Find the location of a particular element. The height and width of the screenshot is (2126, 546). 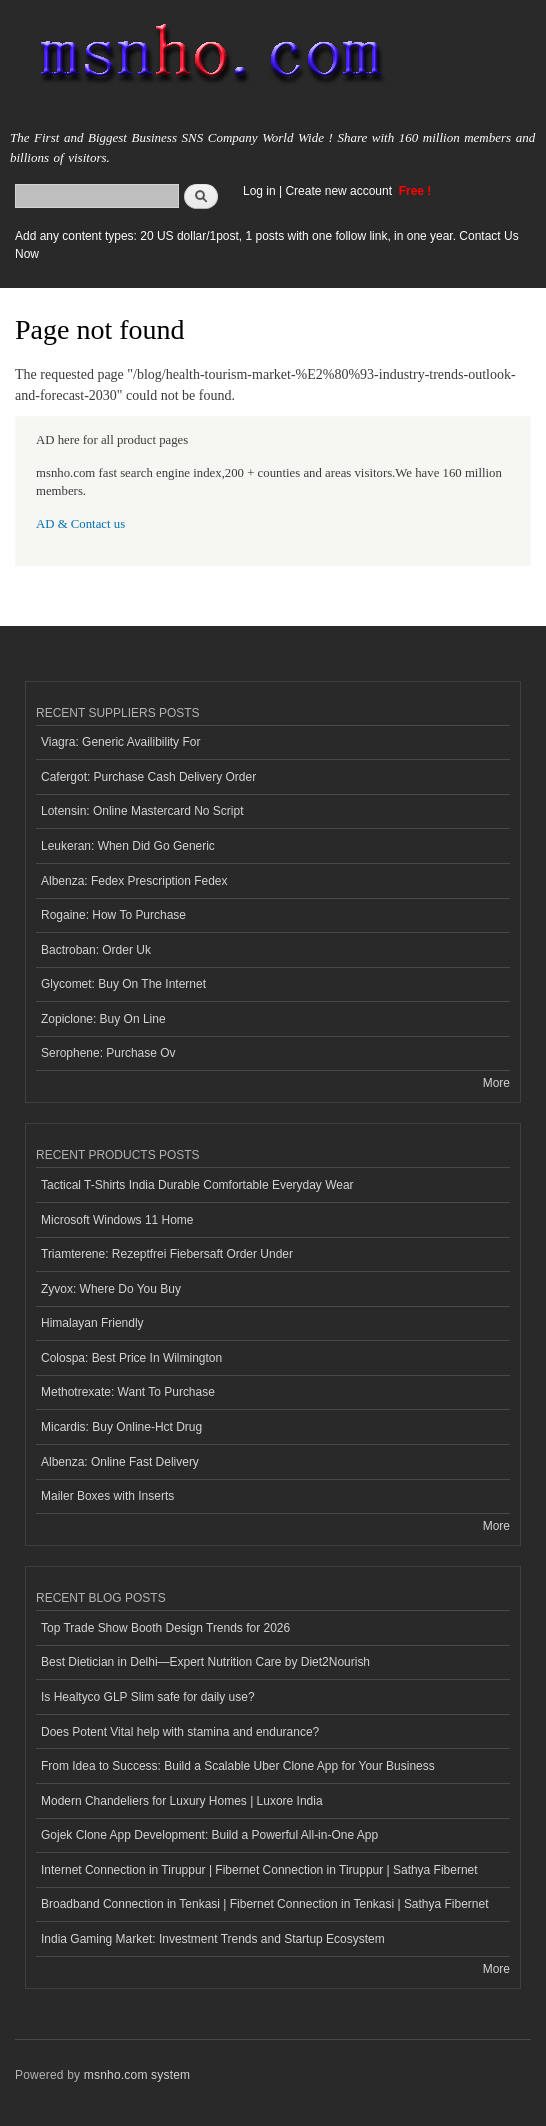

Lotensin: Online Mastercard No Script is located at coordinates (142, 811).